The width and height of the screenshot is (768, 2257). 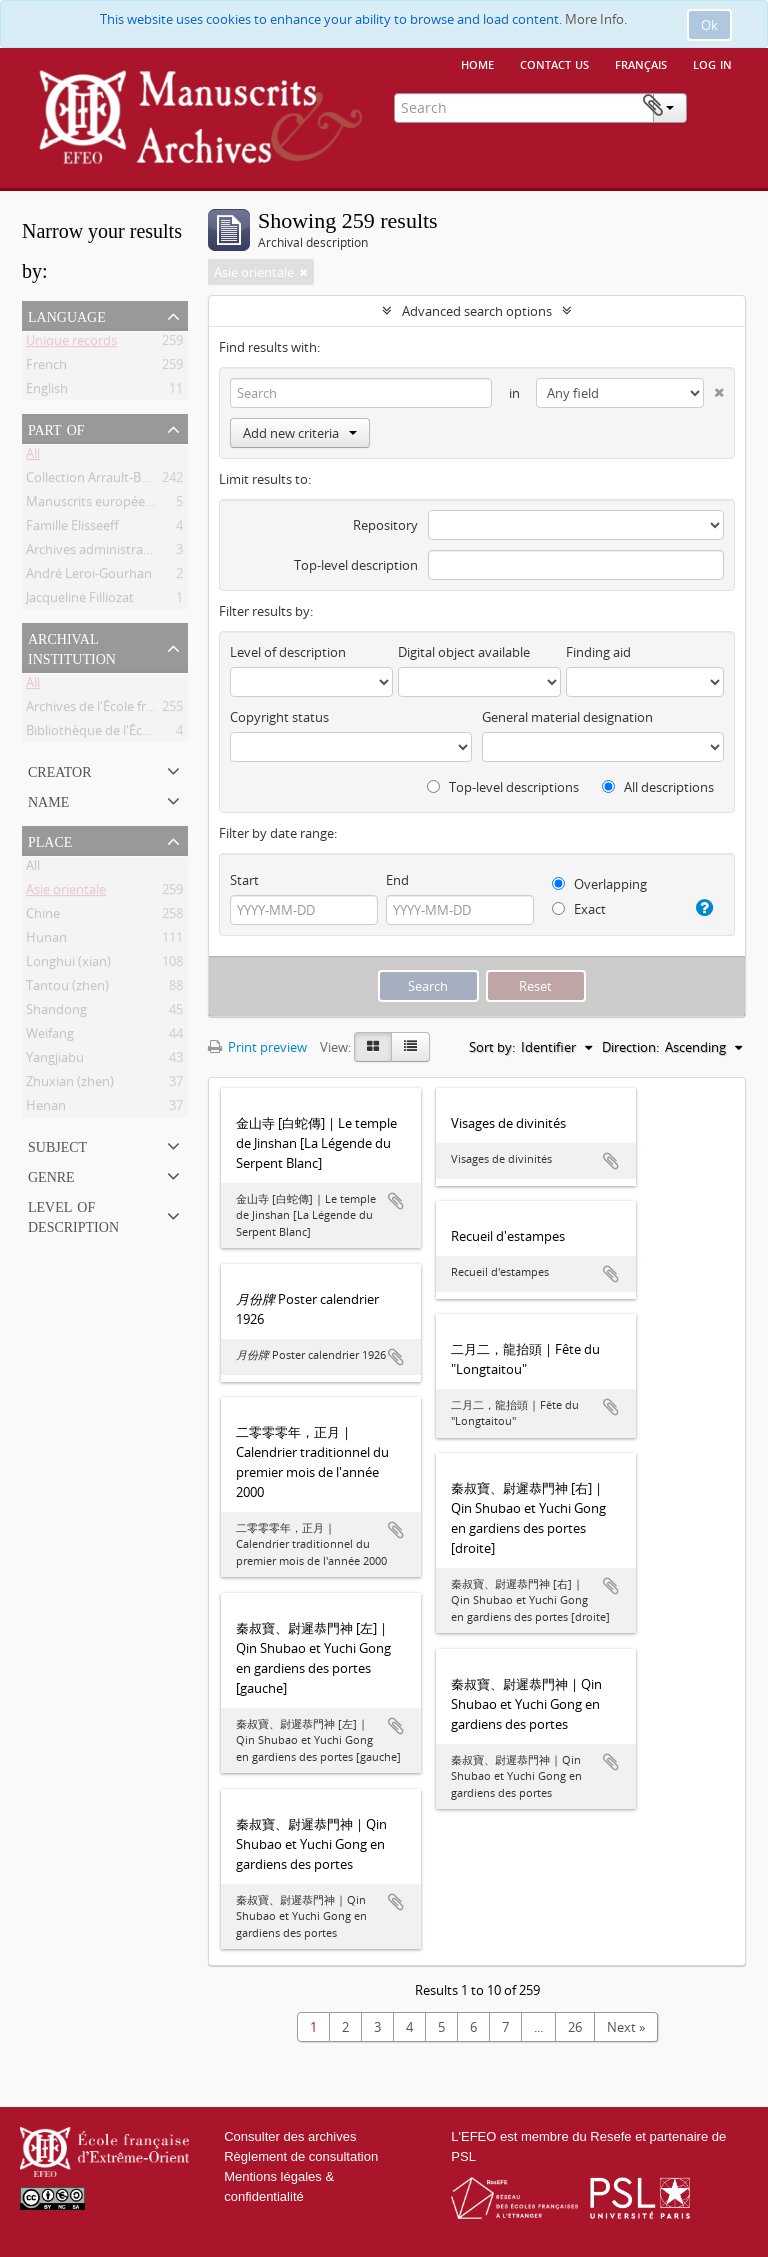 What do you see at coordinates (72, 529) in the screenshot?
I see `Famille Elisseeff` at bounding box center [72, 529].